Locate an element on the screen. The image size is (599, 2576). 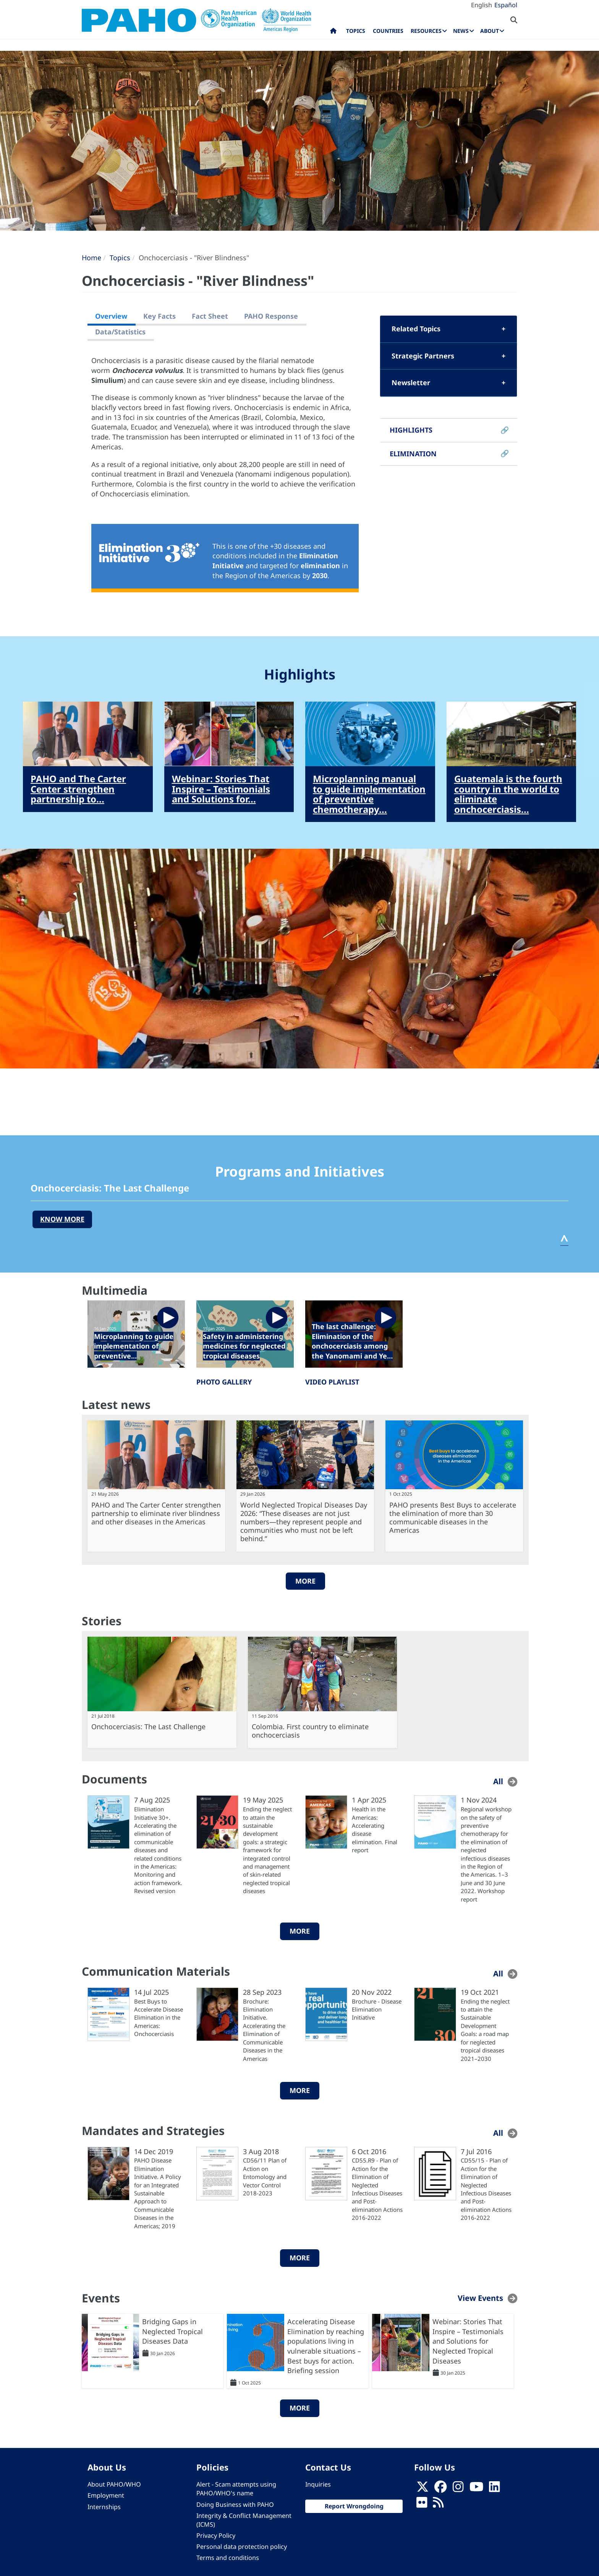
know more is located at coordinates (62, 1219).